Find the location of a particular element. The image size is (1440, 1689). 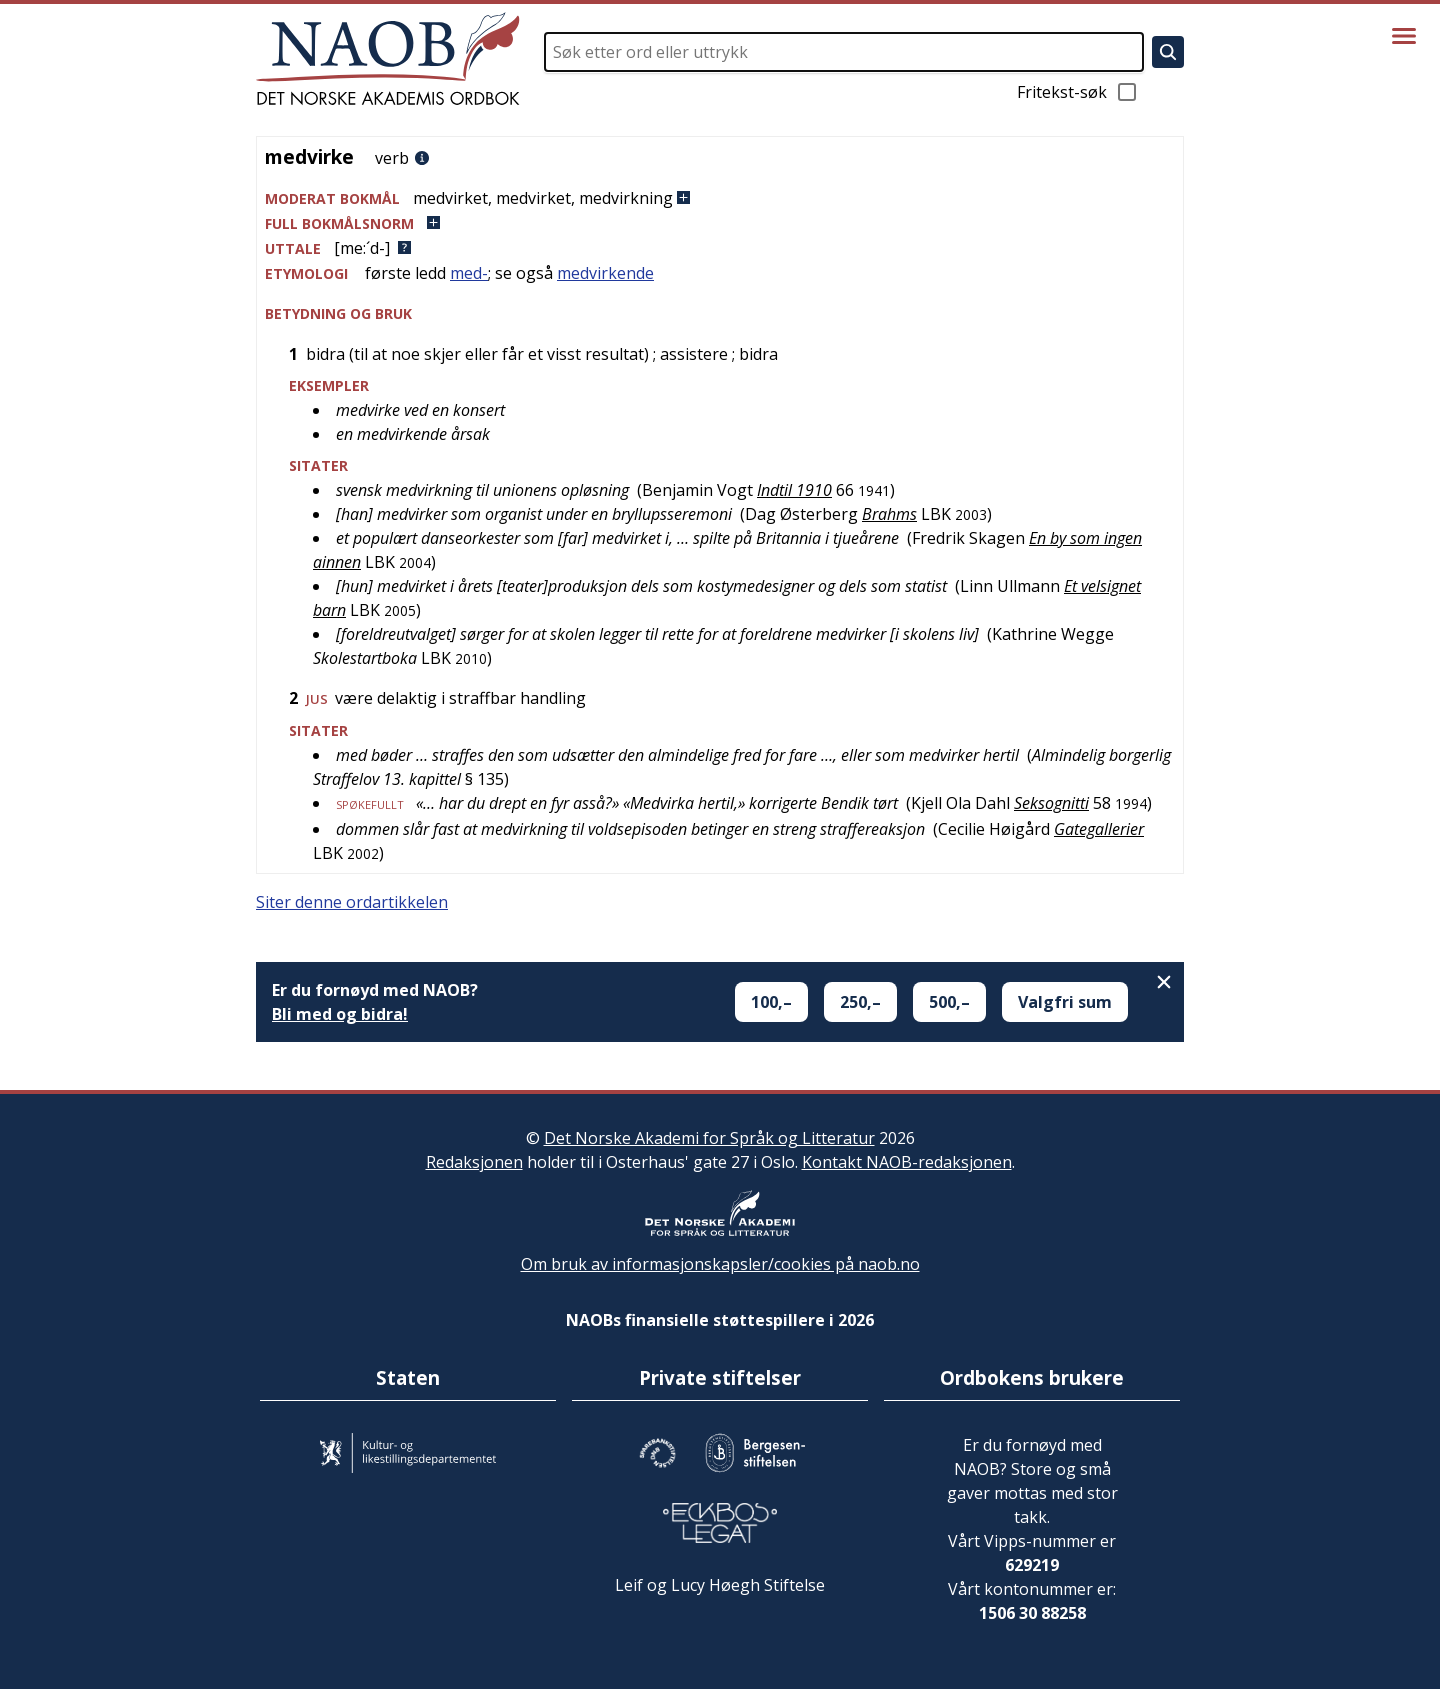

250,– is located at coordinates (860, 1002).